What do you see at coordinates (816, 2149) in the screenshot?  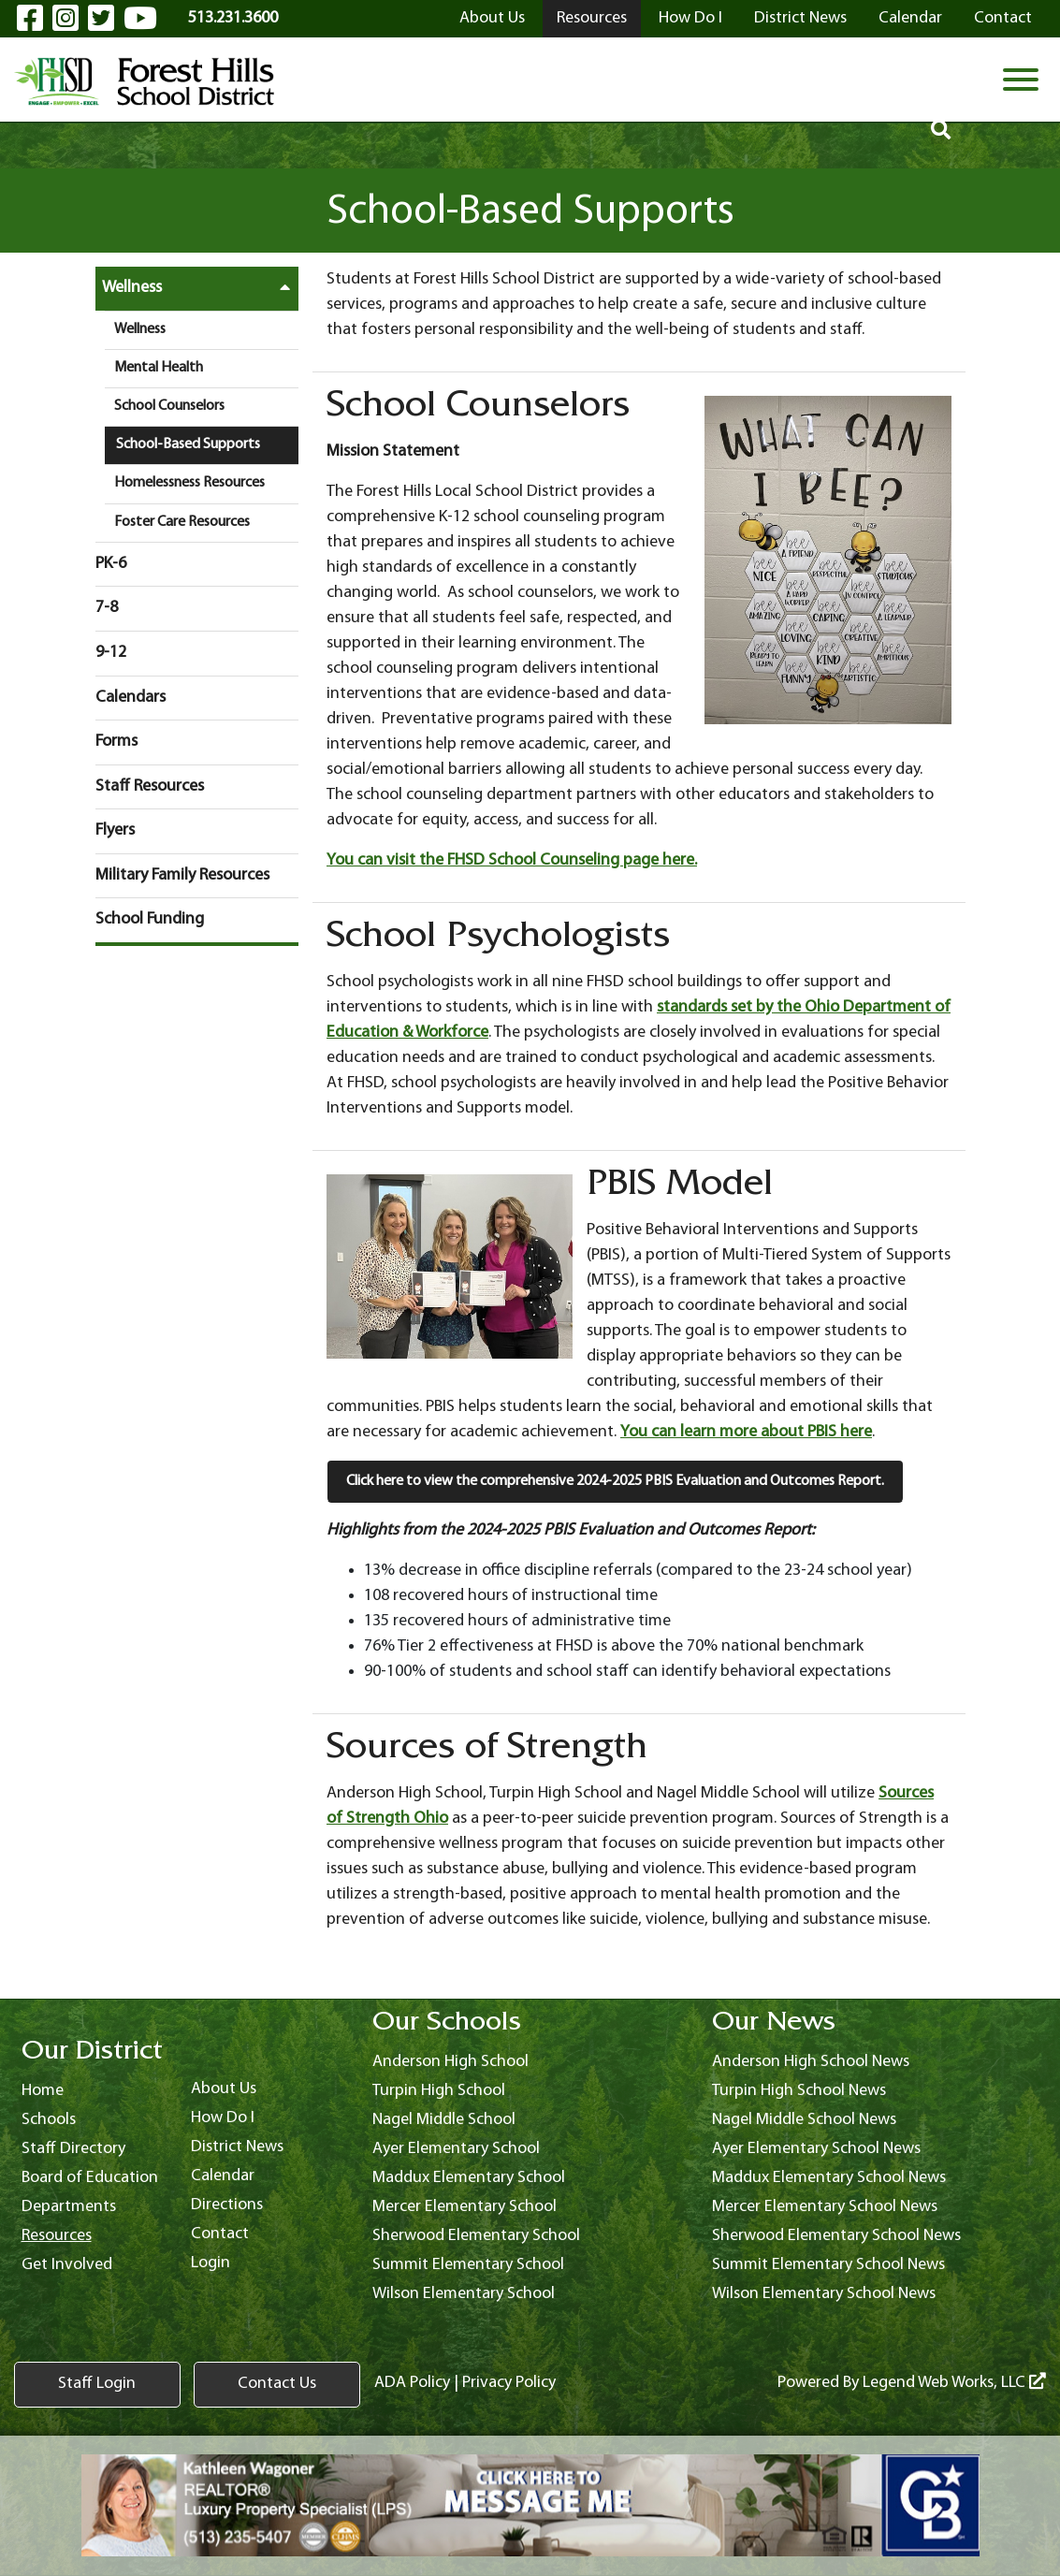 I see `Ayer Elementary School News` at bounding box center [816, 2149].